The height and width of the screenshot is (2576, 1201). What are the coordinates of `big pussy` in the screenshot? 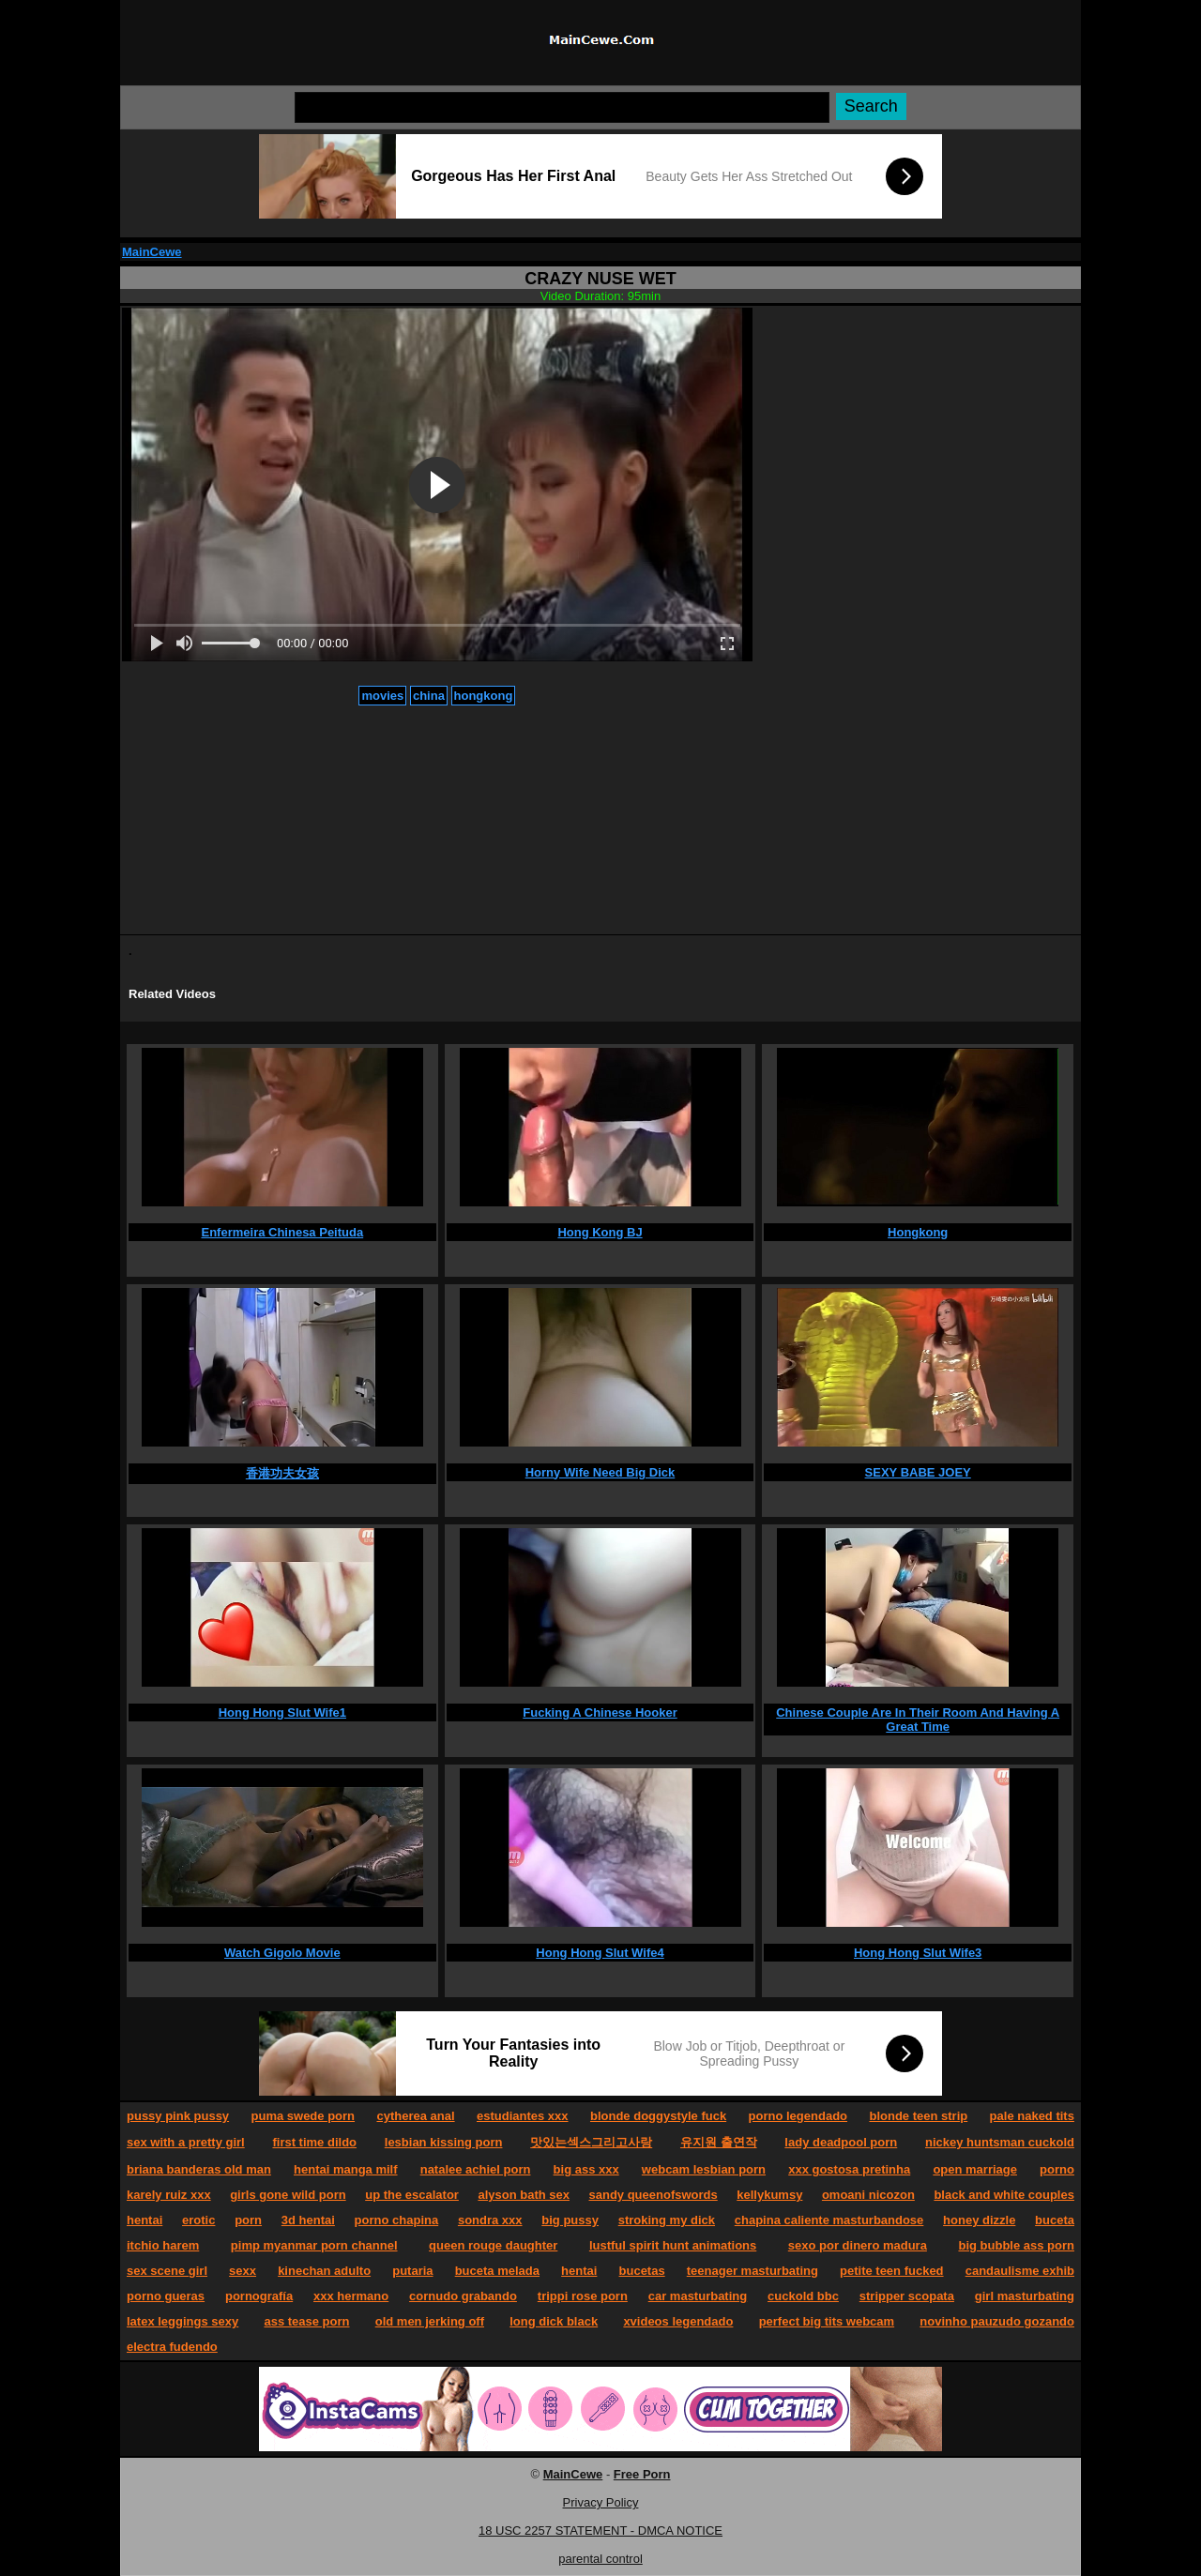 It's located at (570, 2220).